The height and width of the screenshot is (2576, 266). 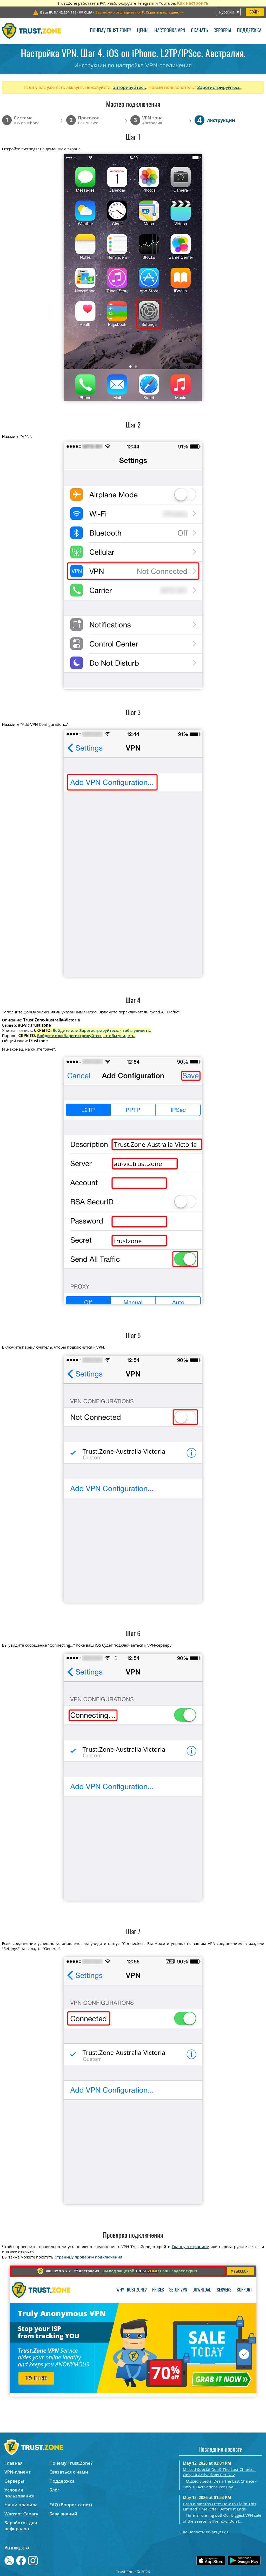 I want to click on FAQ (Вопрос-ответ), so click(x=70, y=2505).